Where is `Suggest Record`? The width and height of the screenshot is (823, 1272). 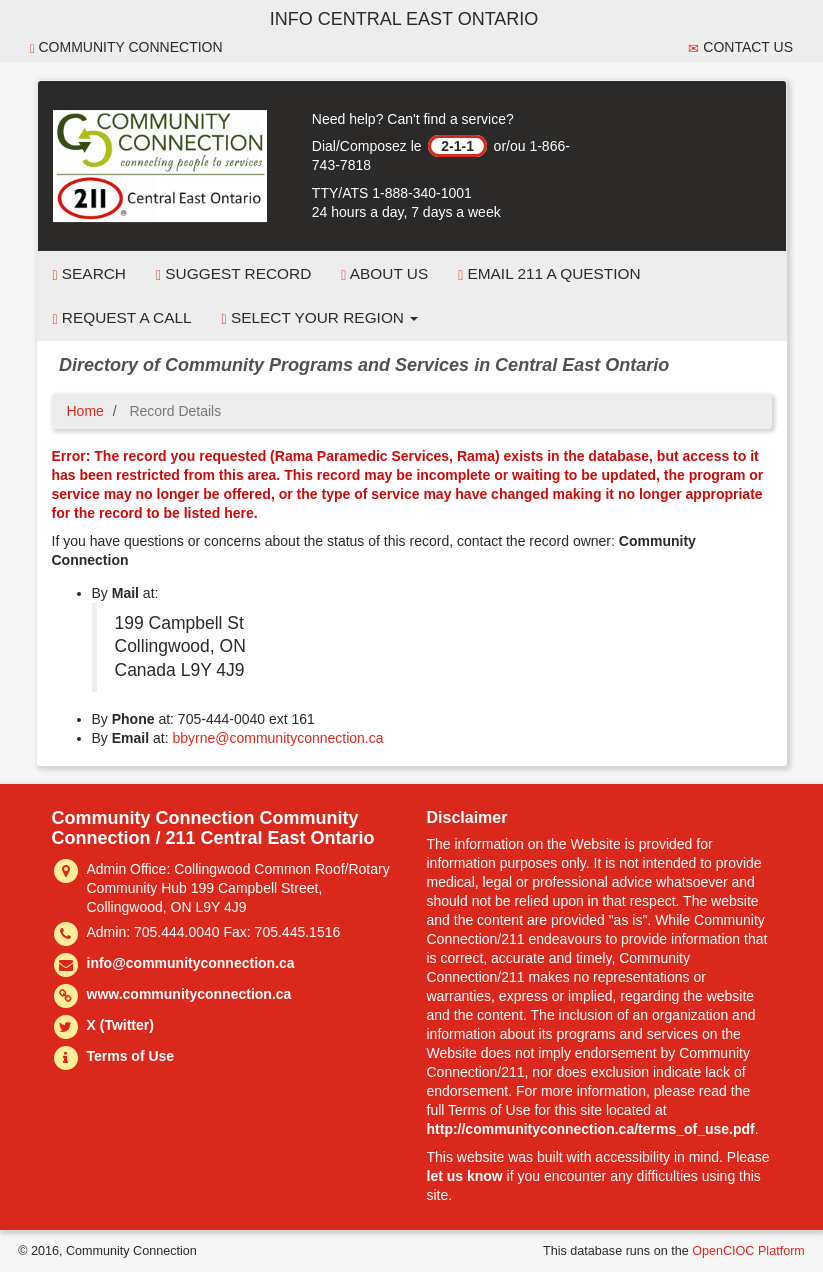
Suggest Record is located at coordinates (233, 274).